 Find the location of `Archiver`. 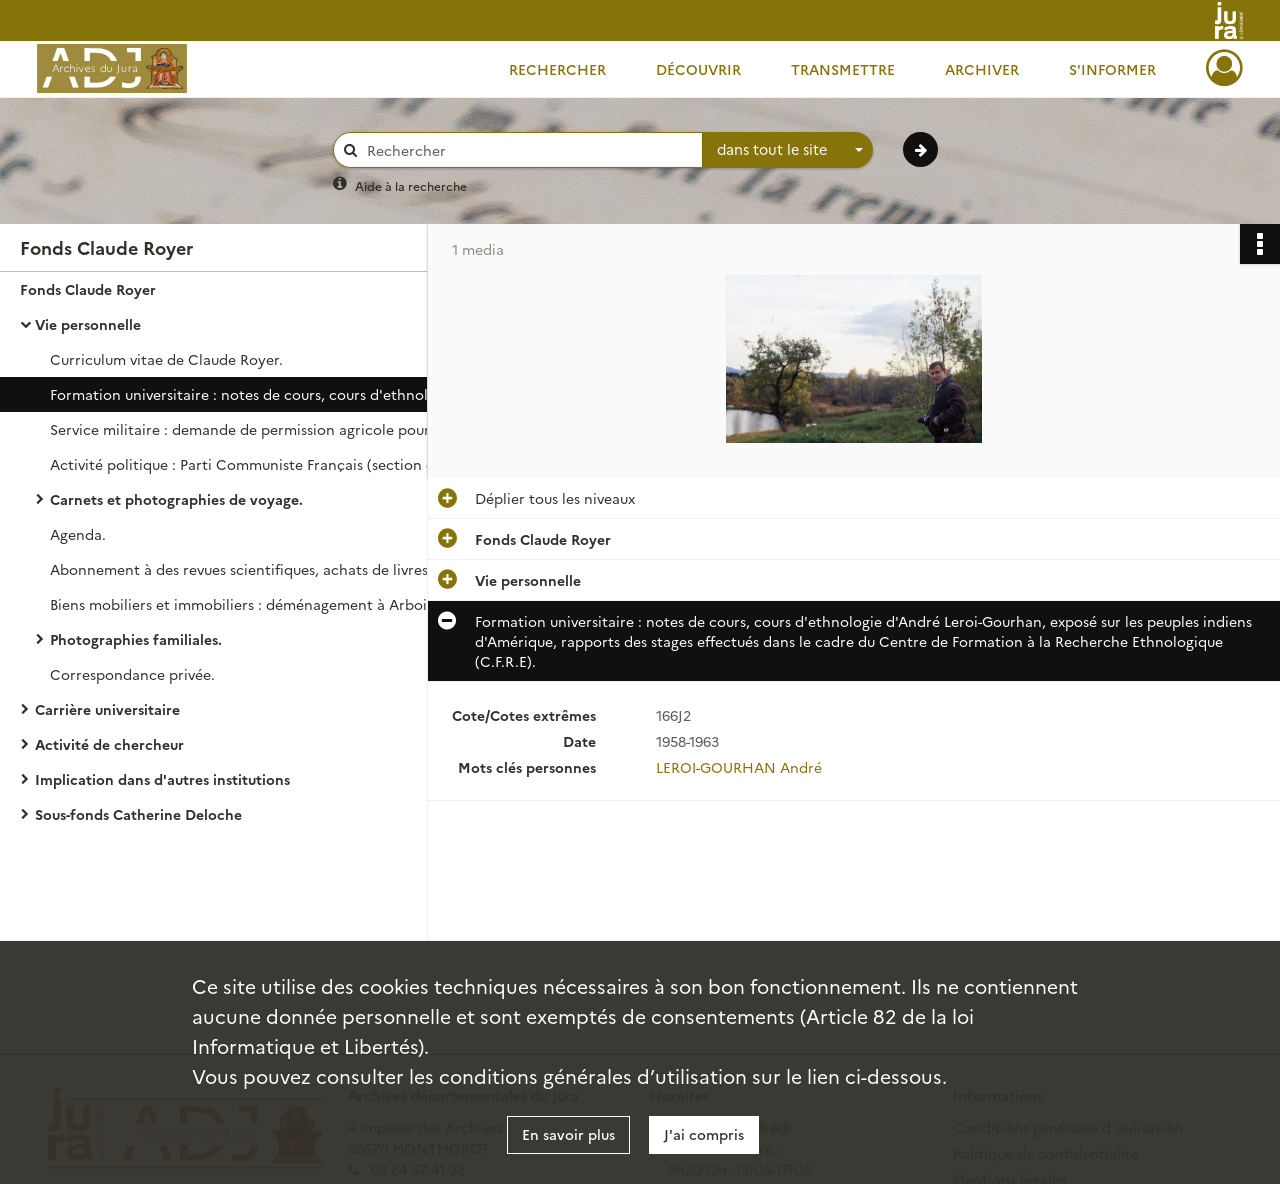

Archiver is located at coordinates (982, 69).